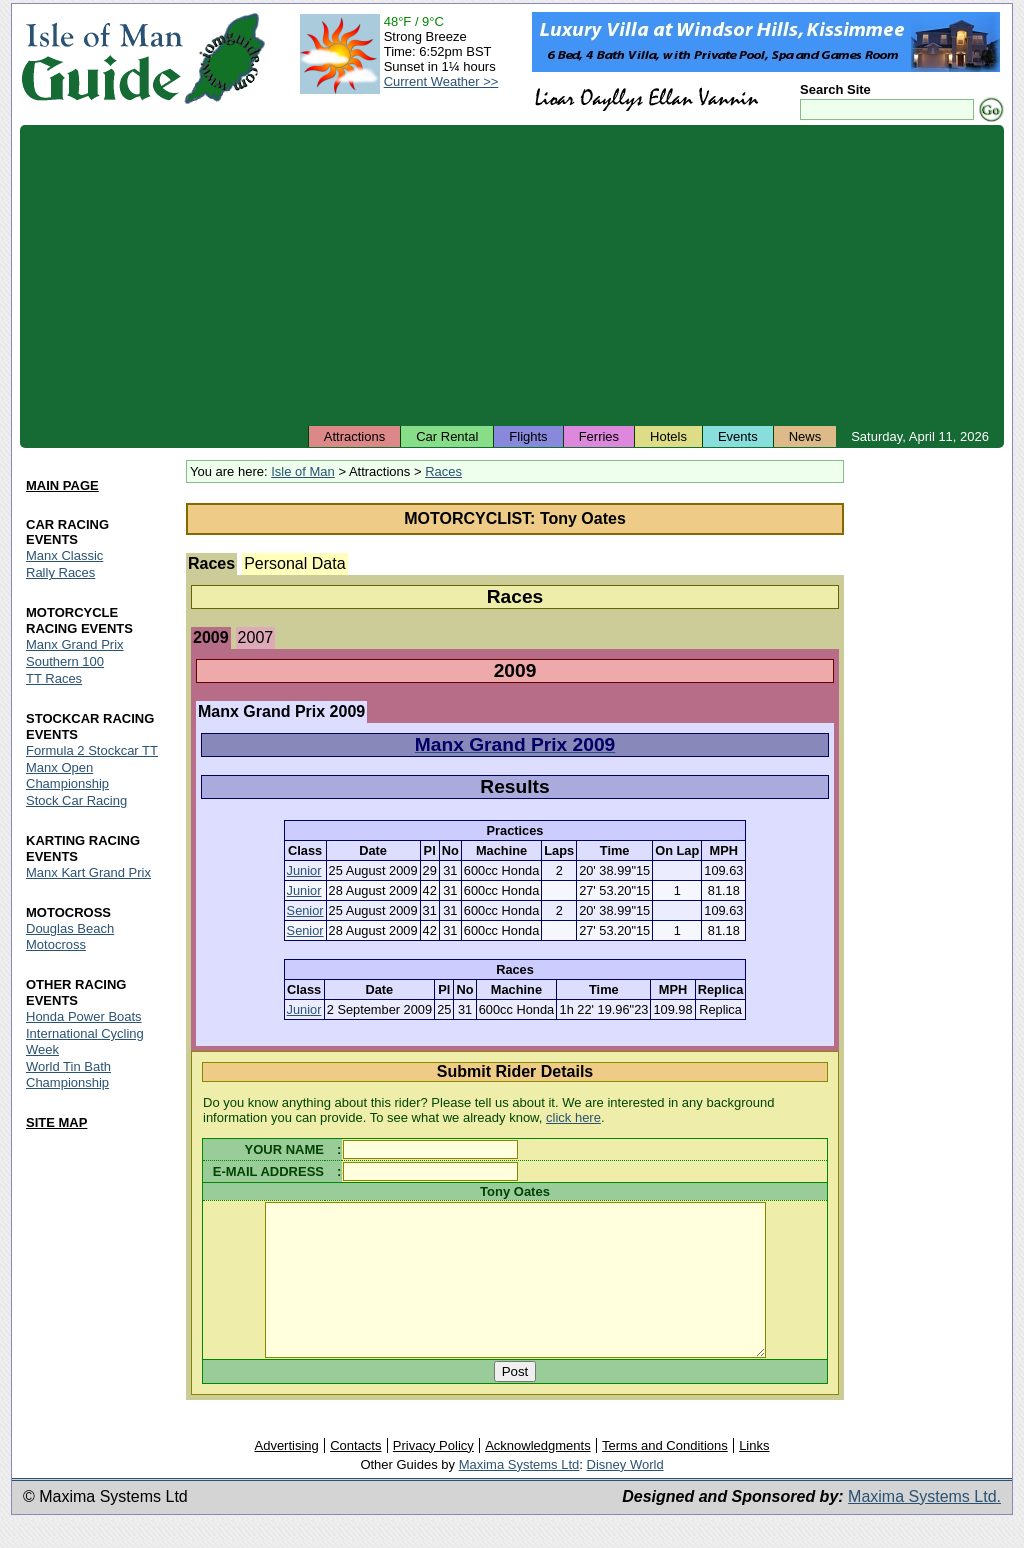 This screenshot has height=1548, width=1024. Describe the element at coordinates (447, 436) in the screenshot. I see `Car Rental` at that location.